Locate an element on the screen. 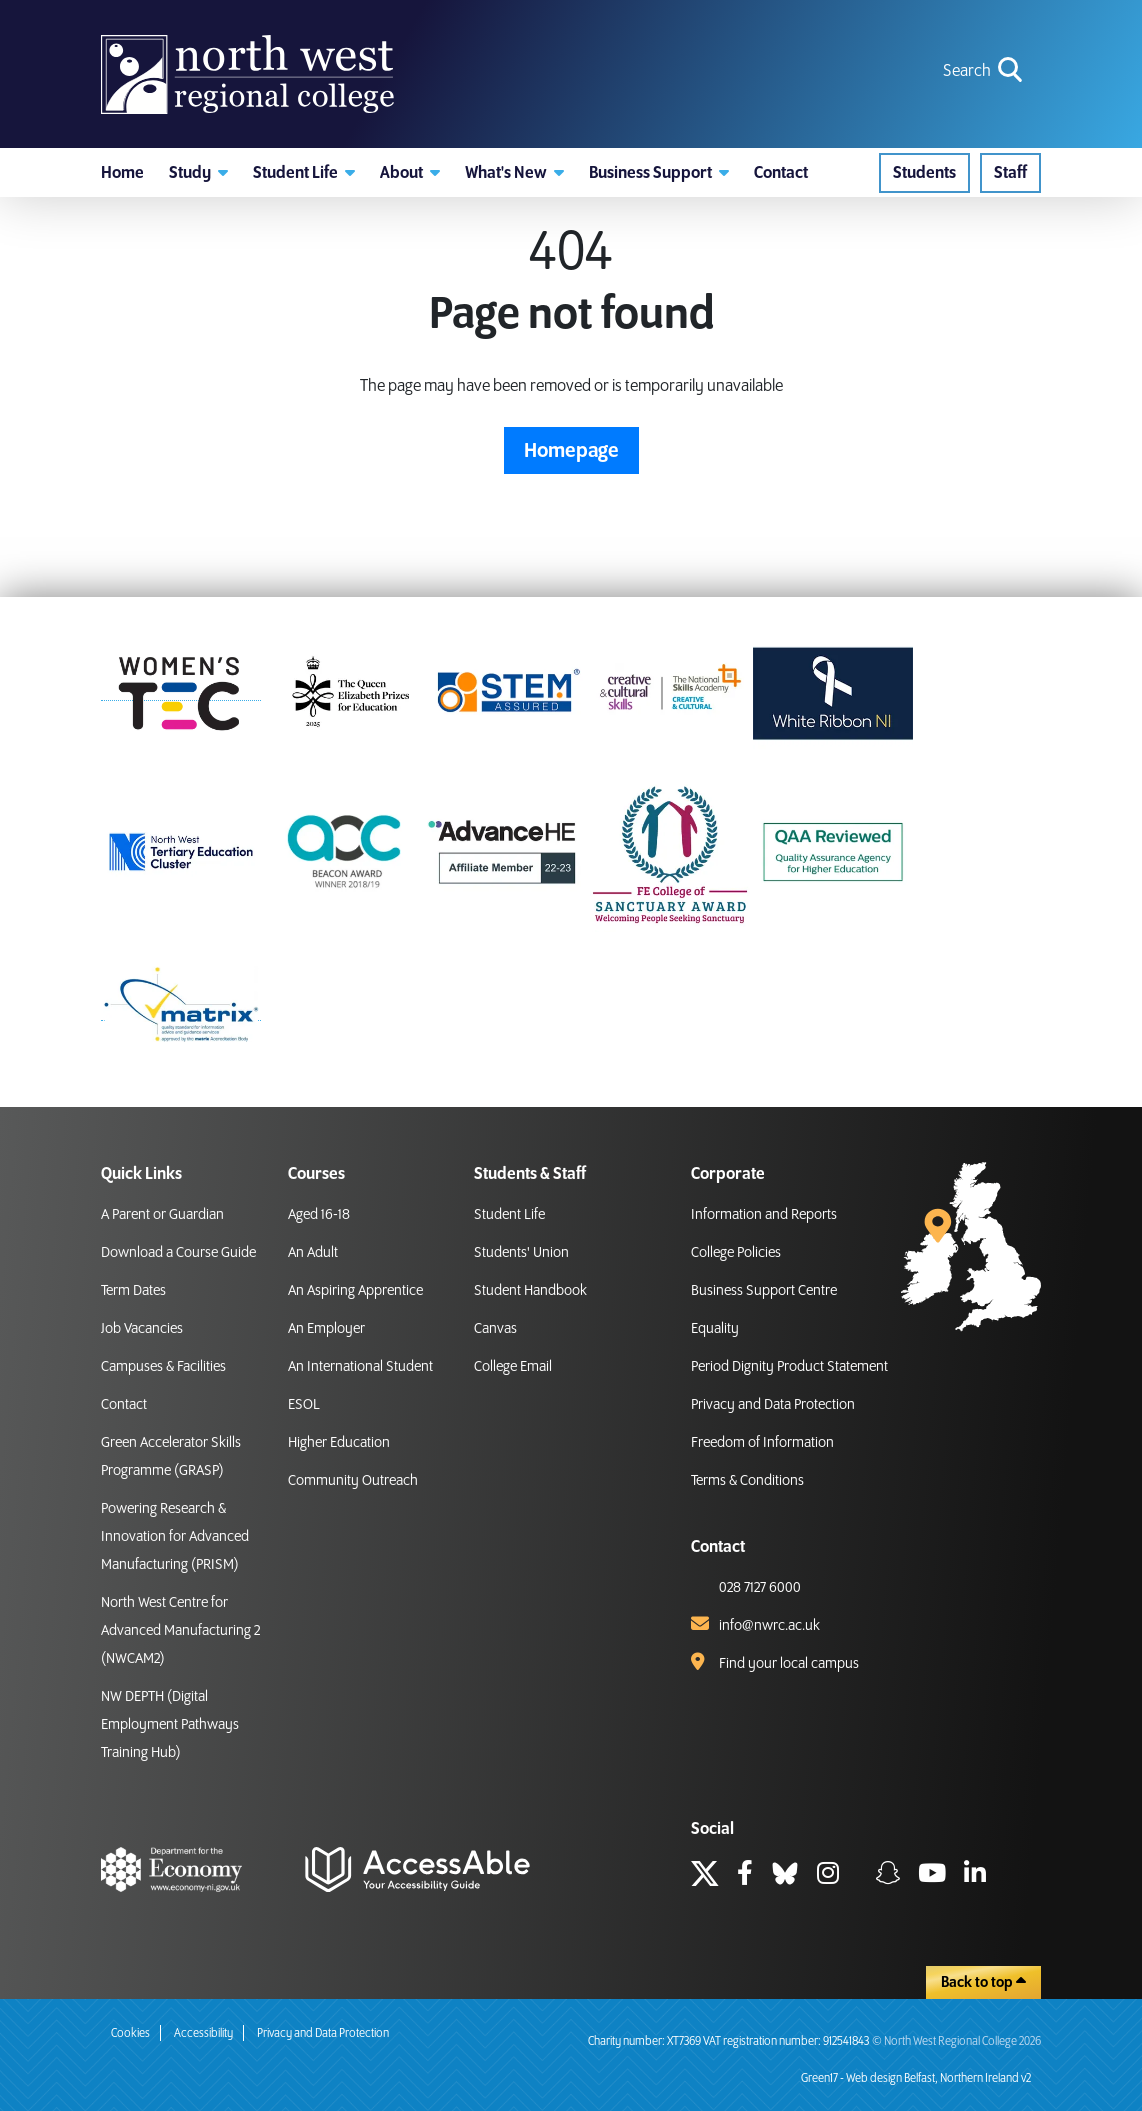 The width and height of the screenshot is (1142, 2111). An Adult is located at coordinates (313, 1253).